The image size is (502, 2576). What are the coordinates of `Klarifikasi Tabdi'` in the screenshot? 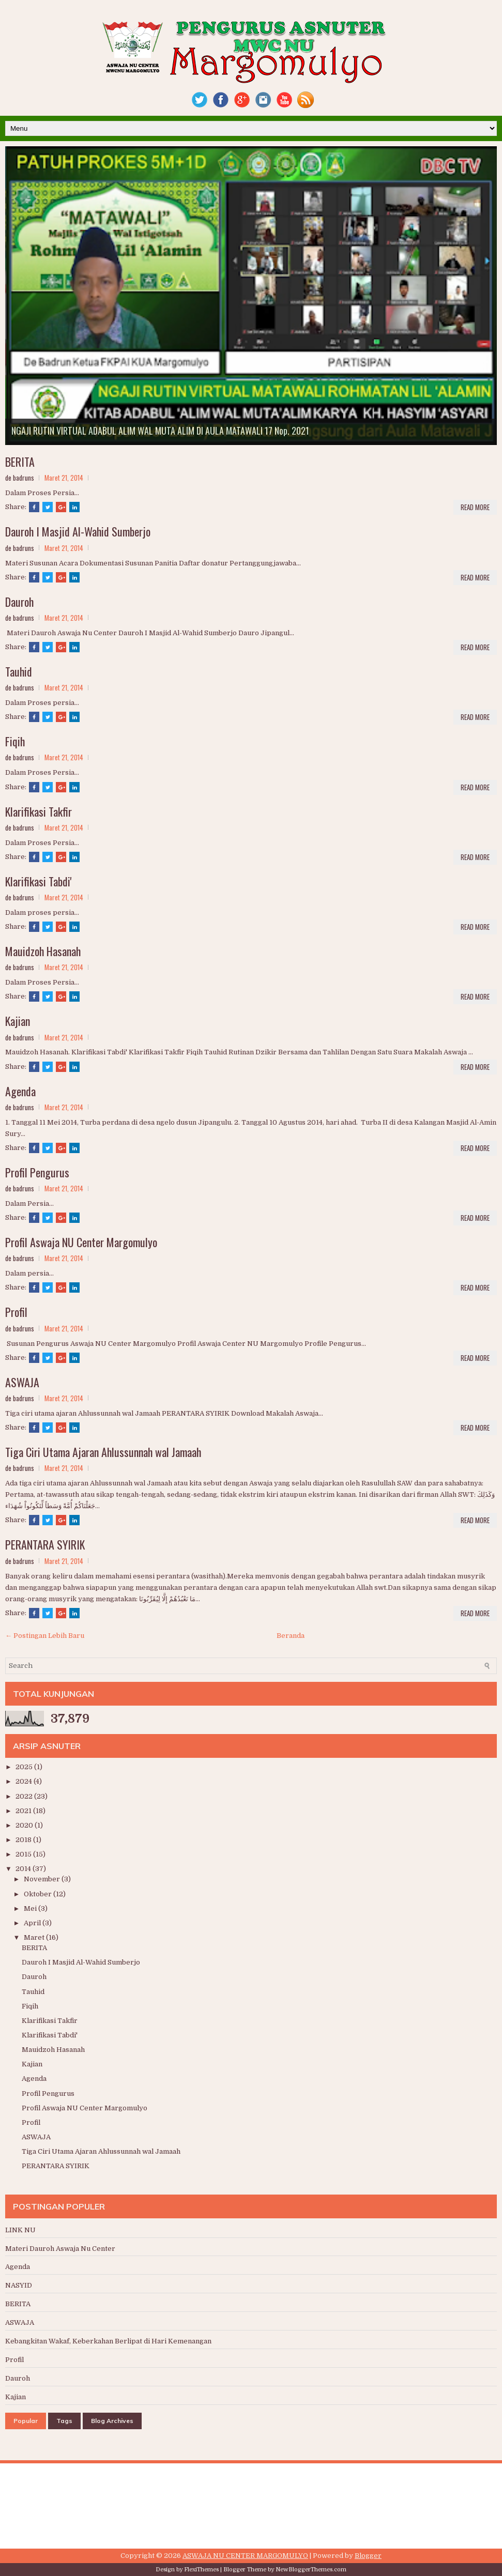 It's located at (38, 881).